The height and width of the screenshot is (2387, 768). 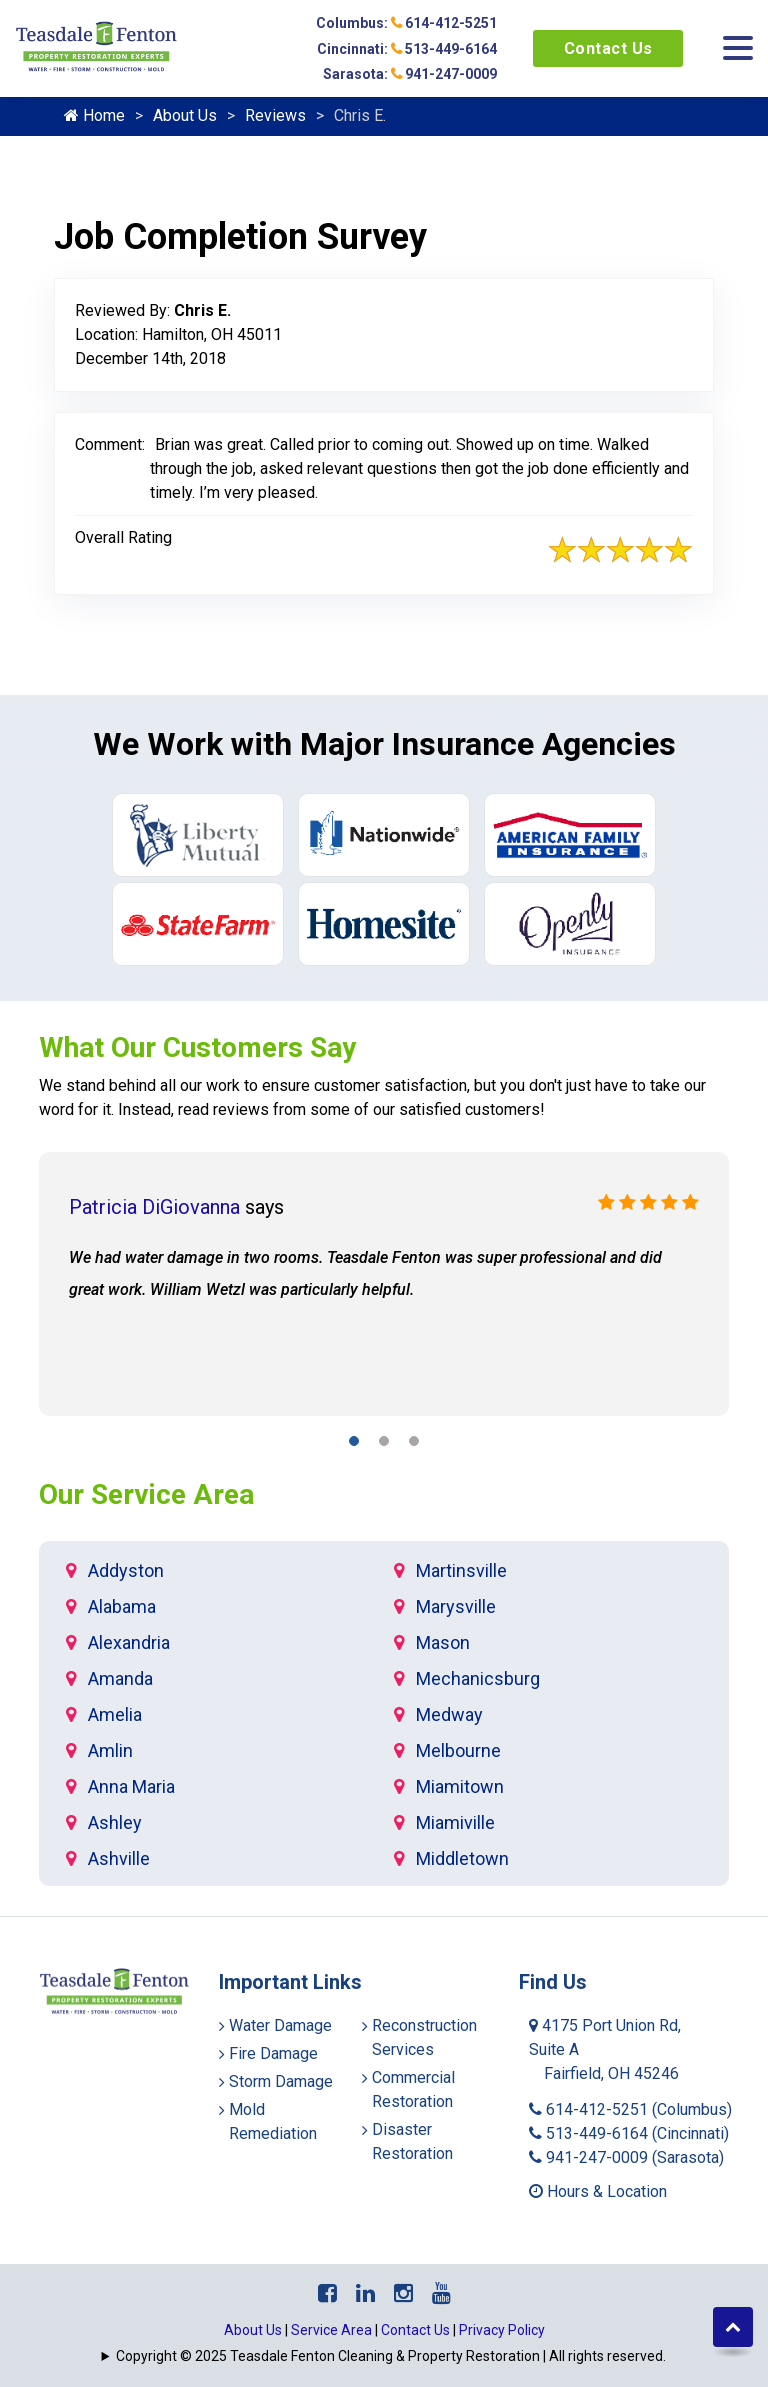 What do you see at coordinates (119, 1858) in the screenshot?
I see `Ashville` at bounding box center [119, 1858].